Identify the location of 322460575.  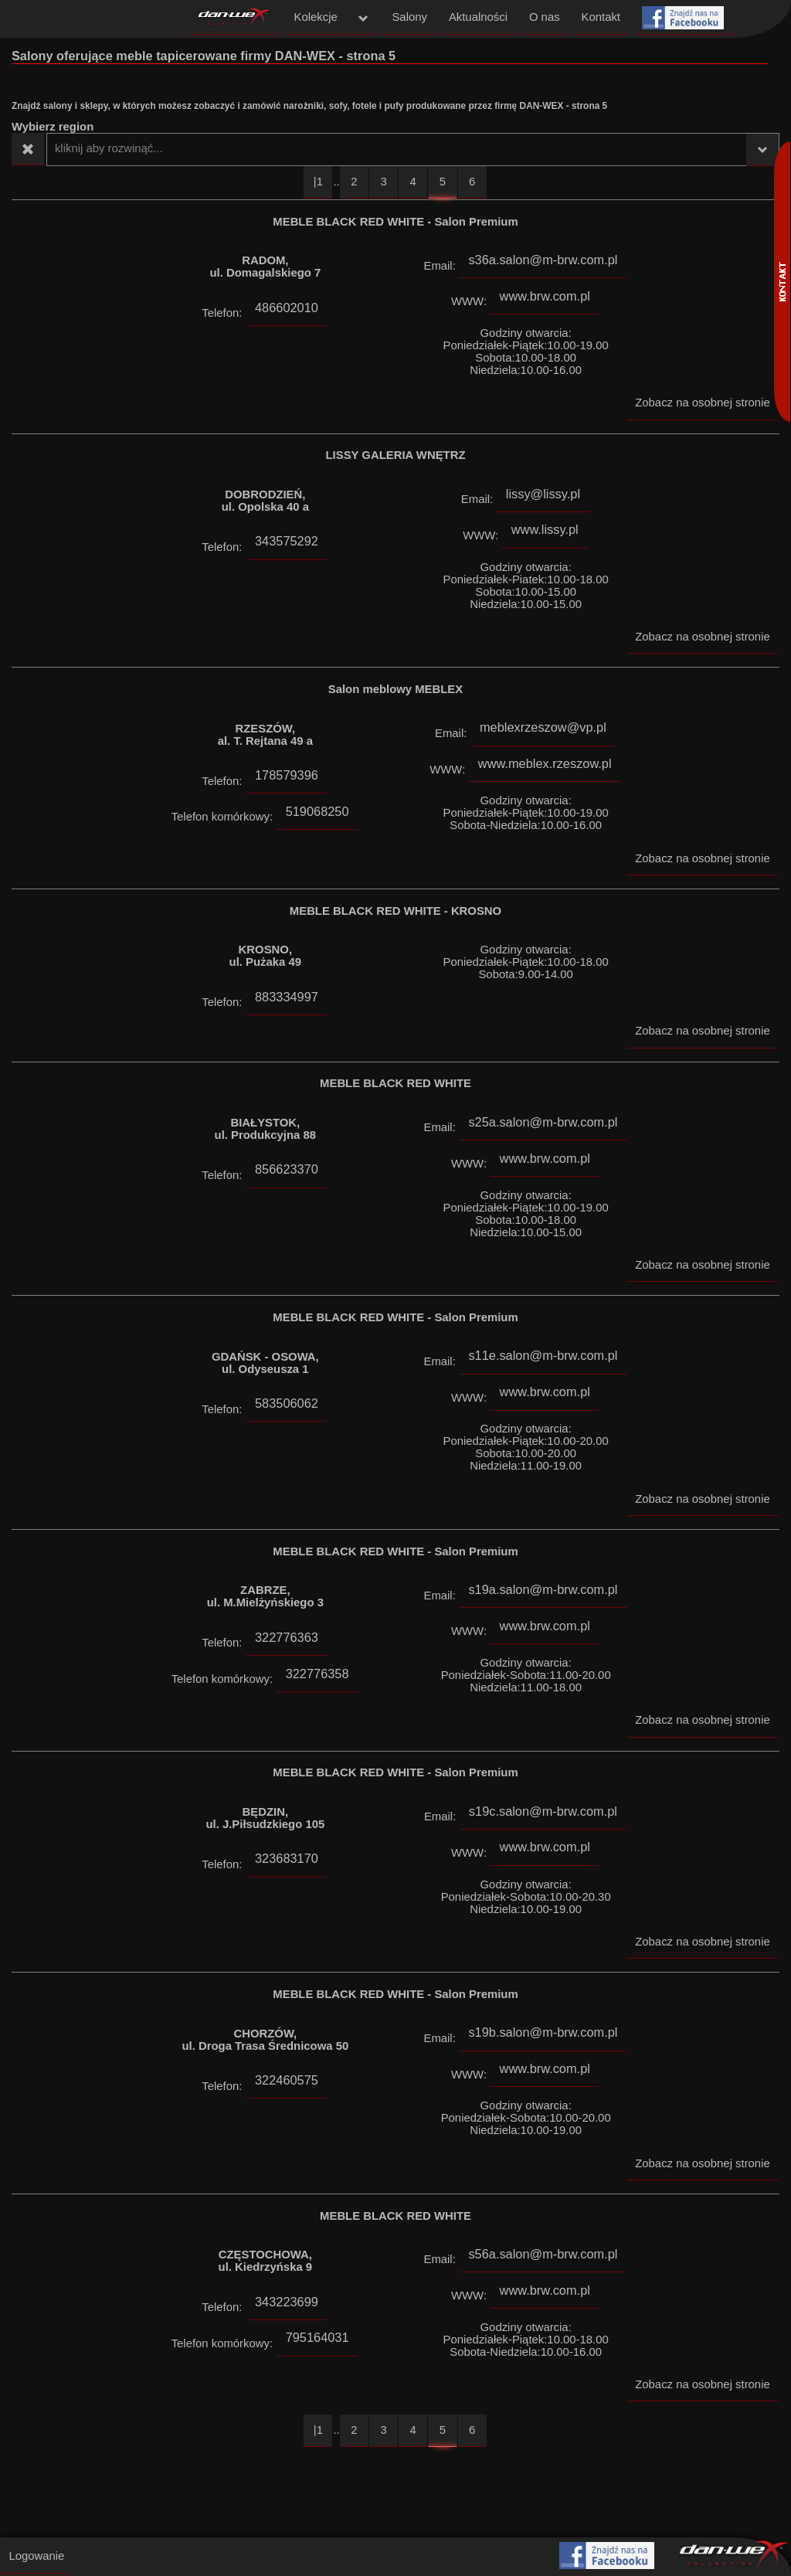
(286, 2080).